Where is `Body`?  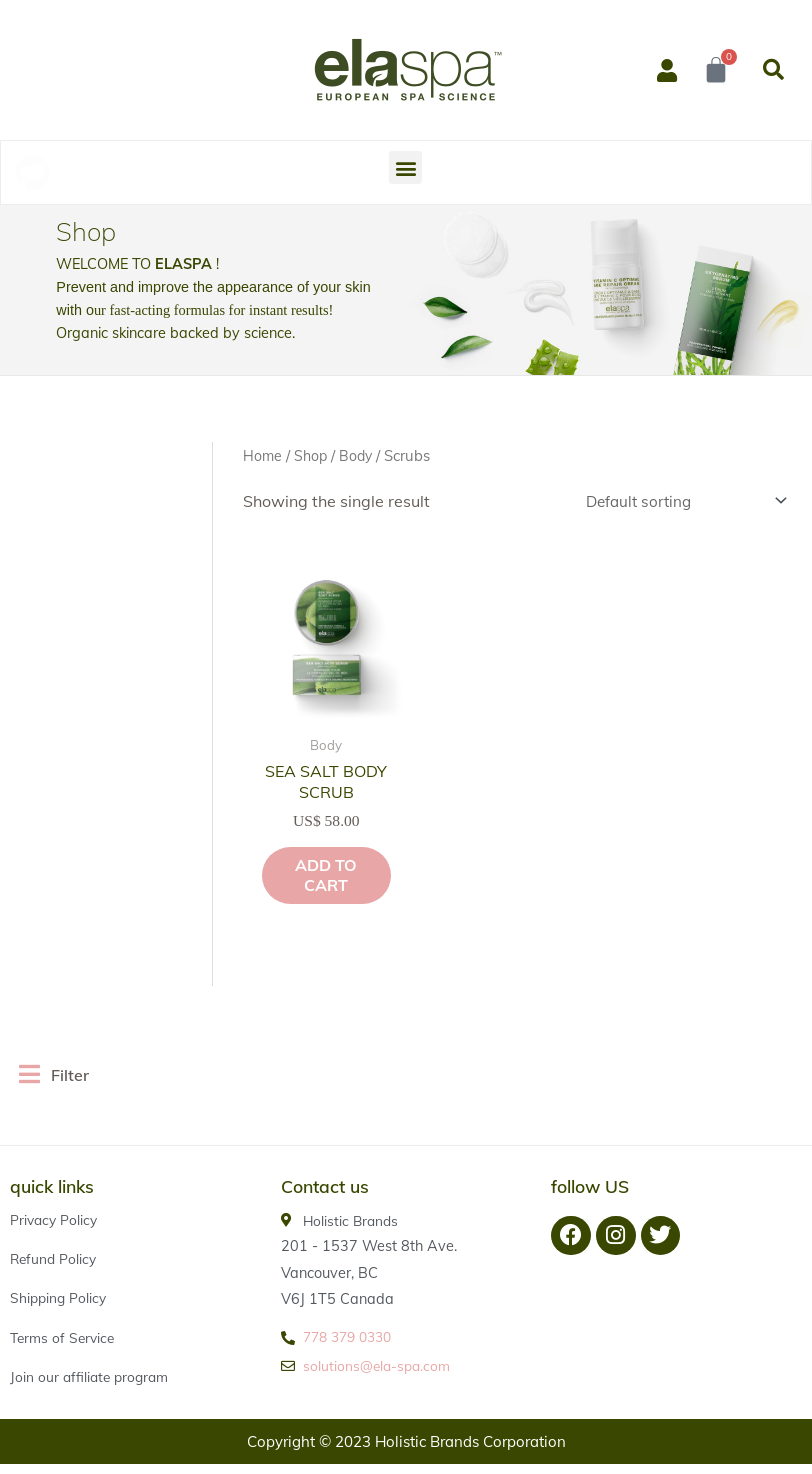
Body is located at coordinates (359, 455).